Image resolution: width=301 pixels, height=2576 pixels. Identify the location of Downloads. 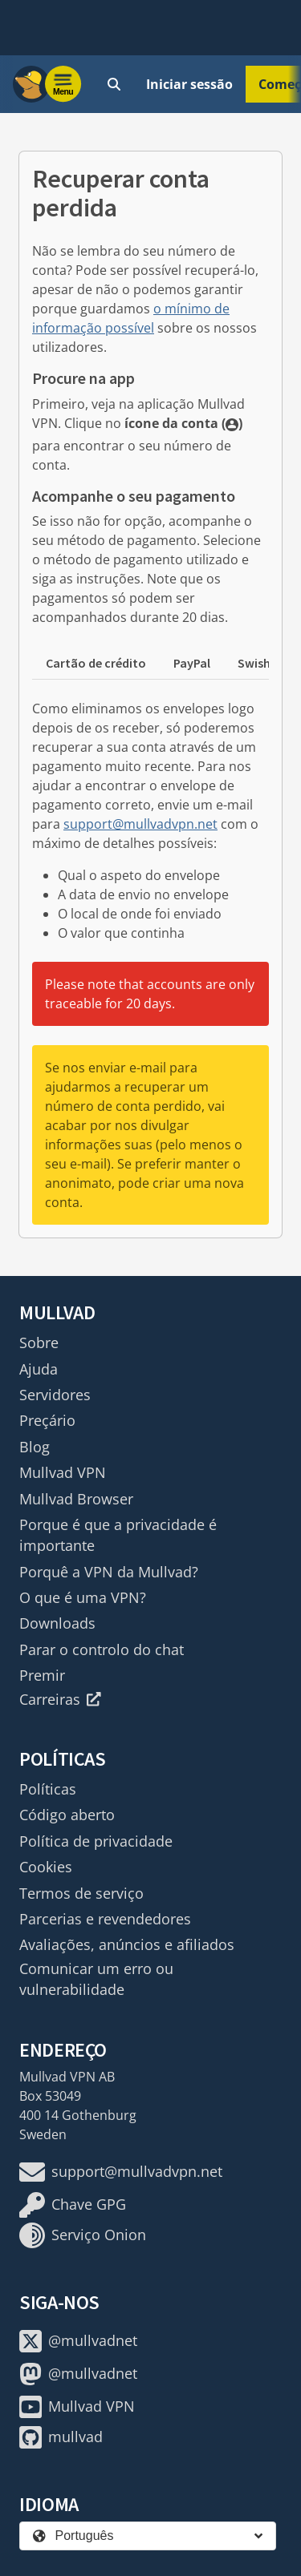
(57, 1623).